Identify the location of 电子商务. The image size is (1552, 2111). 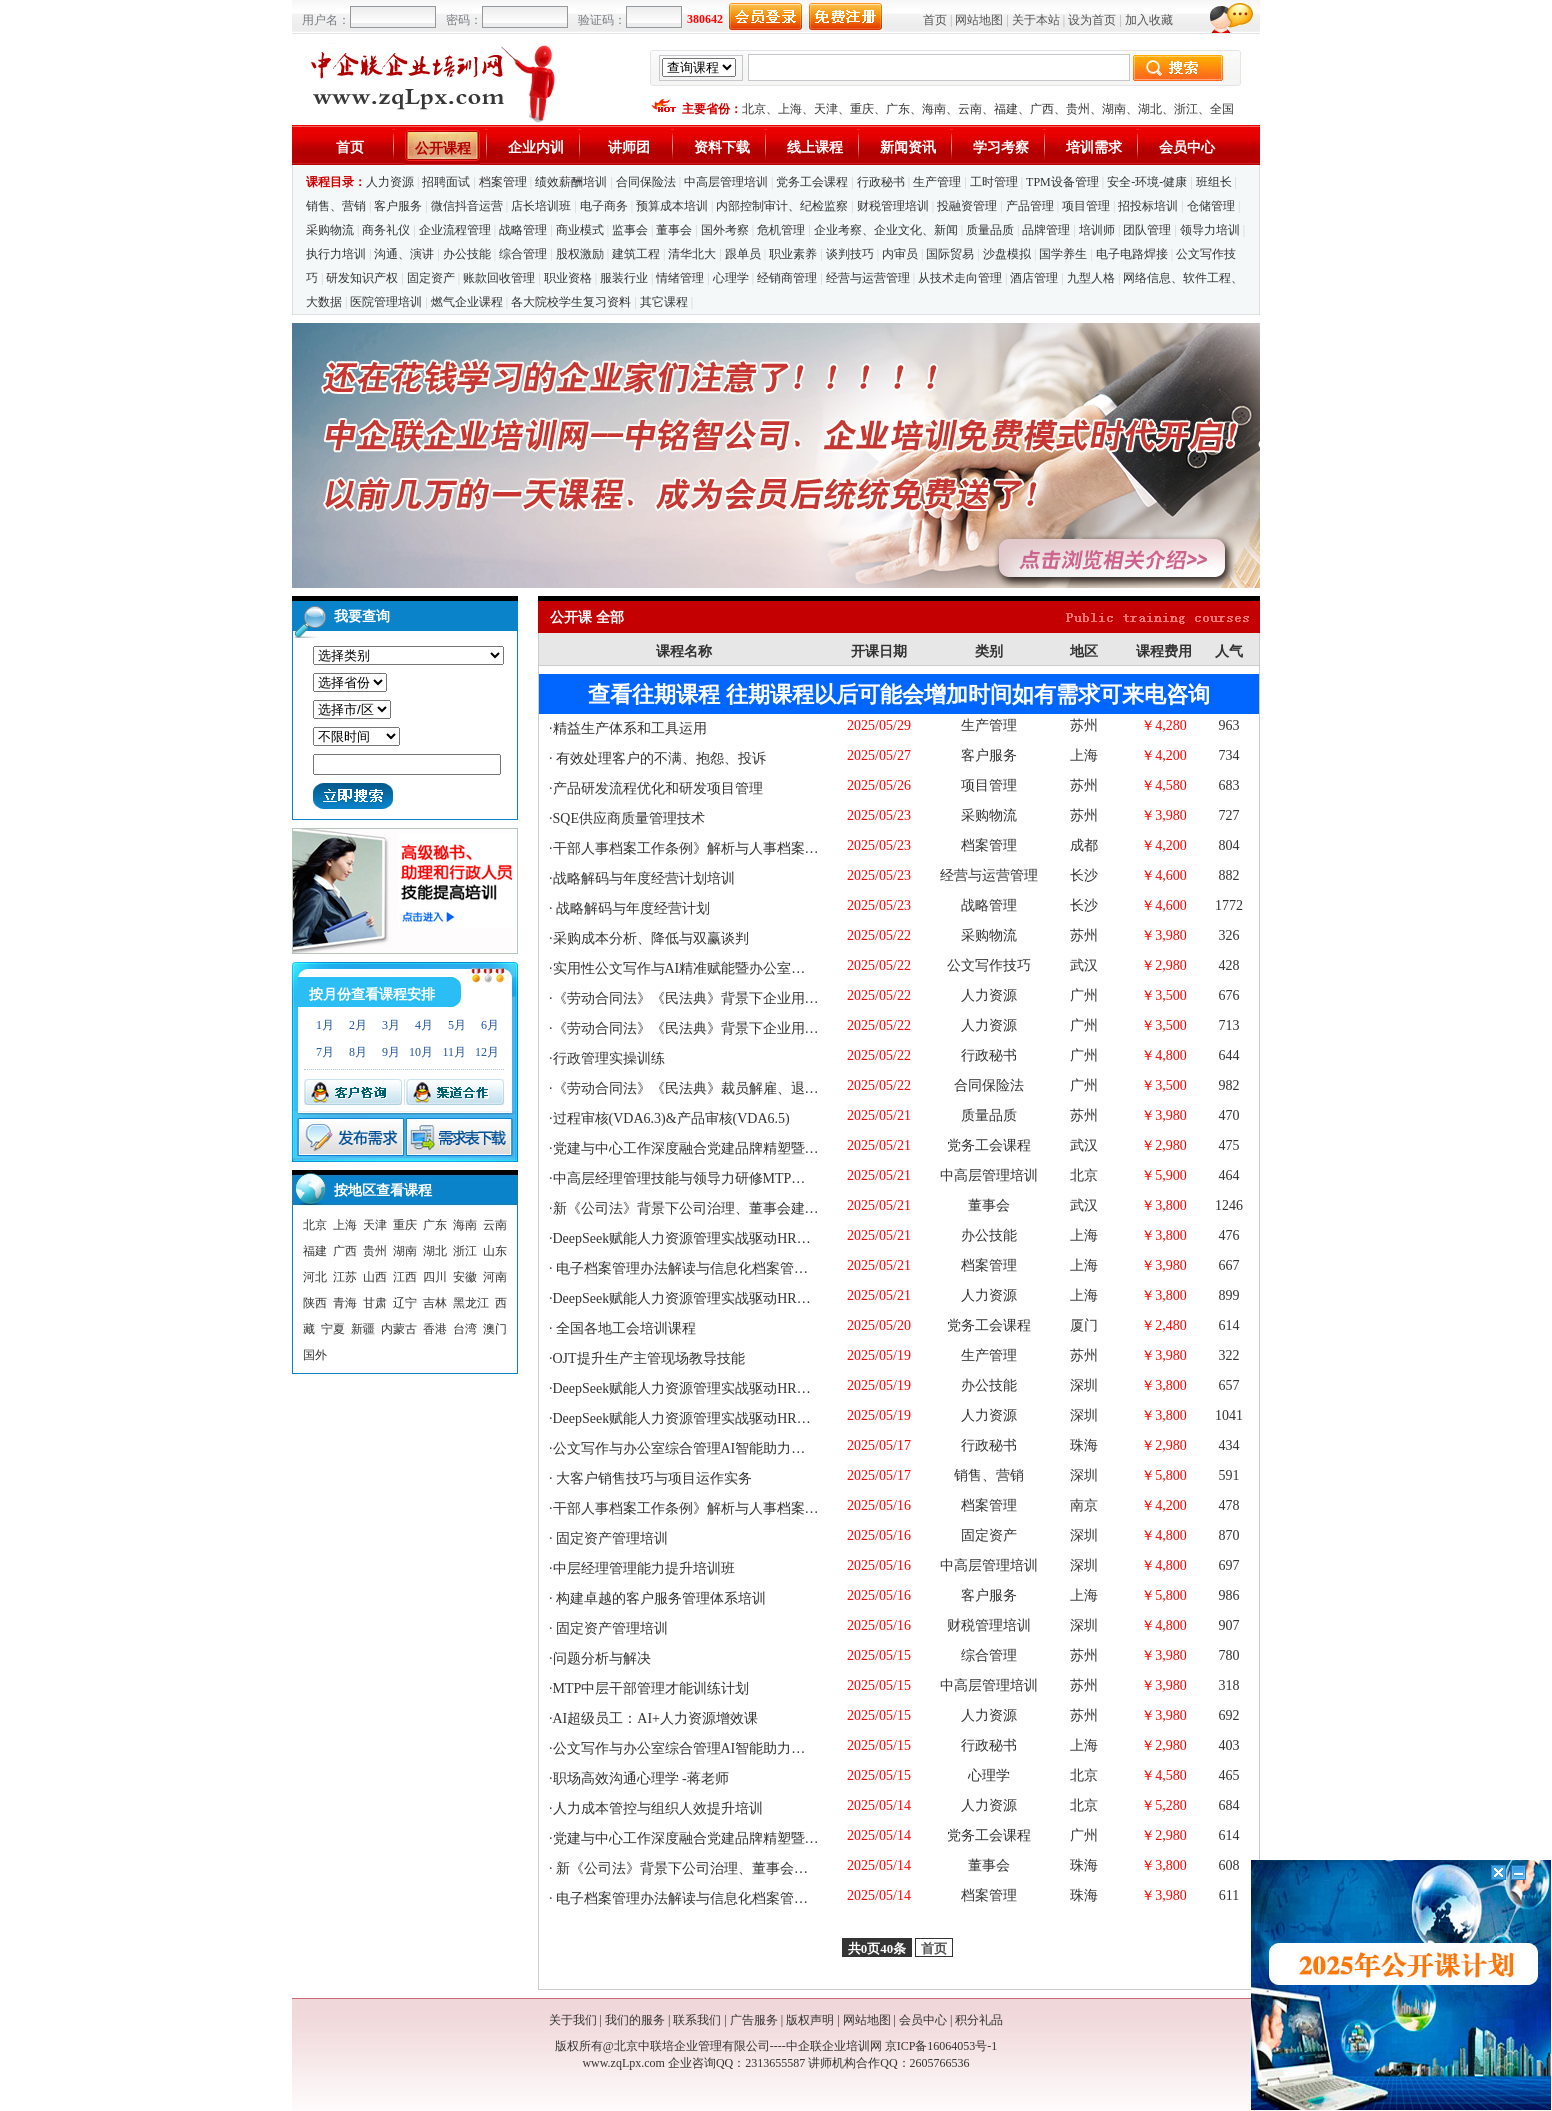
(604, 206).